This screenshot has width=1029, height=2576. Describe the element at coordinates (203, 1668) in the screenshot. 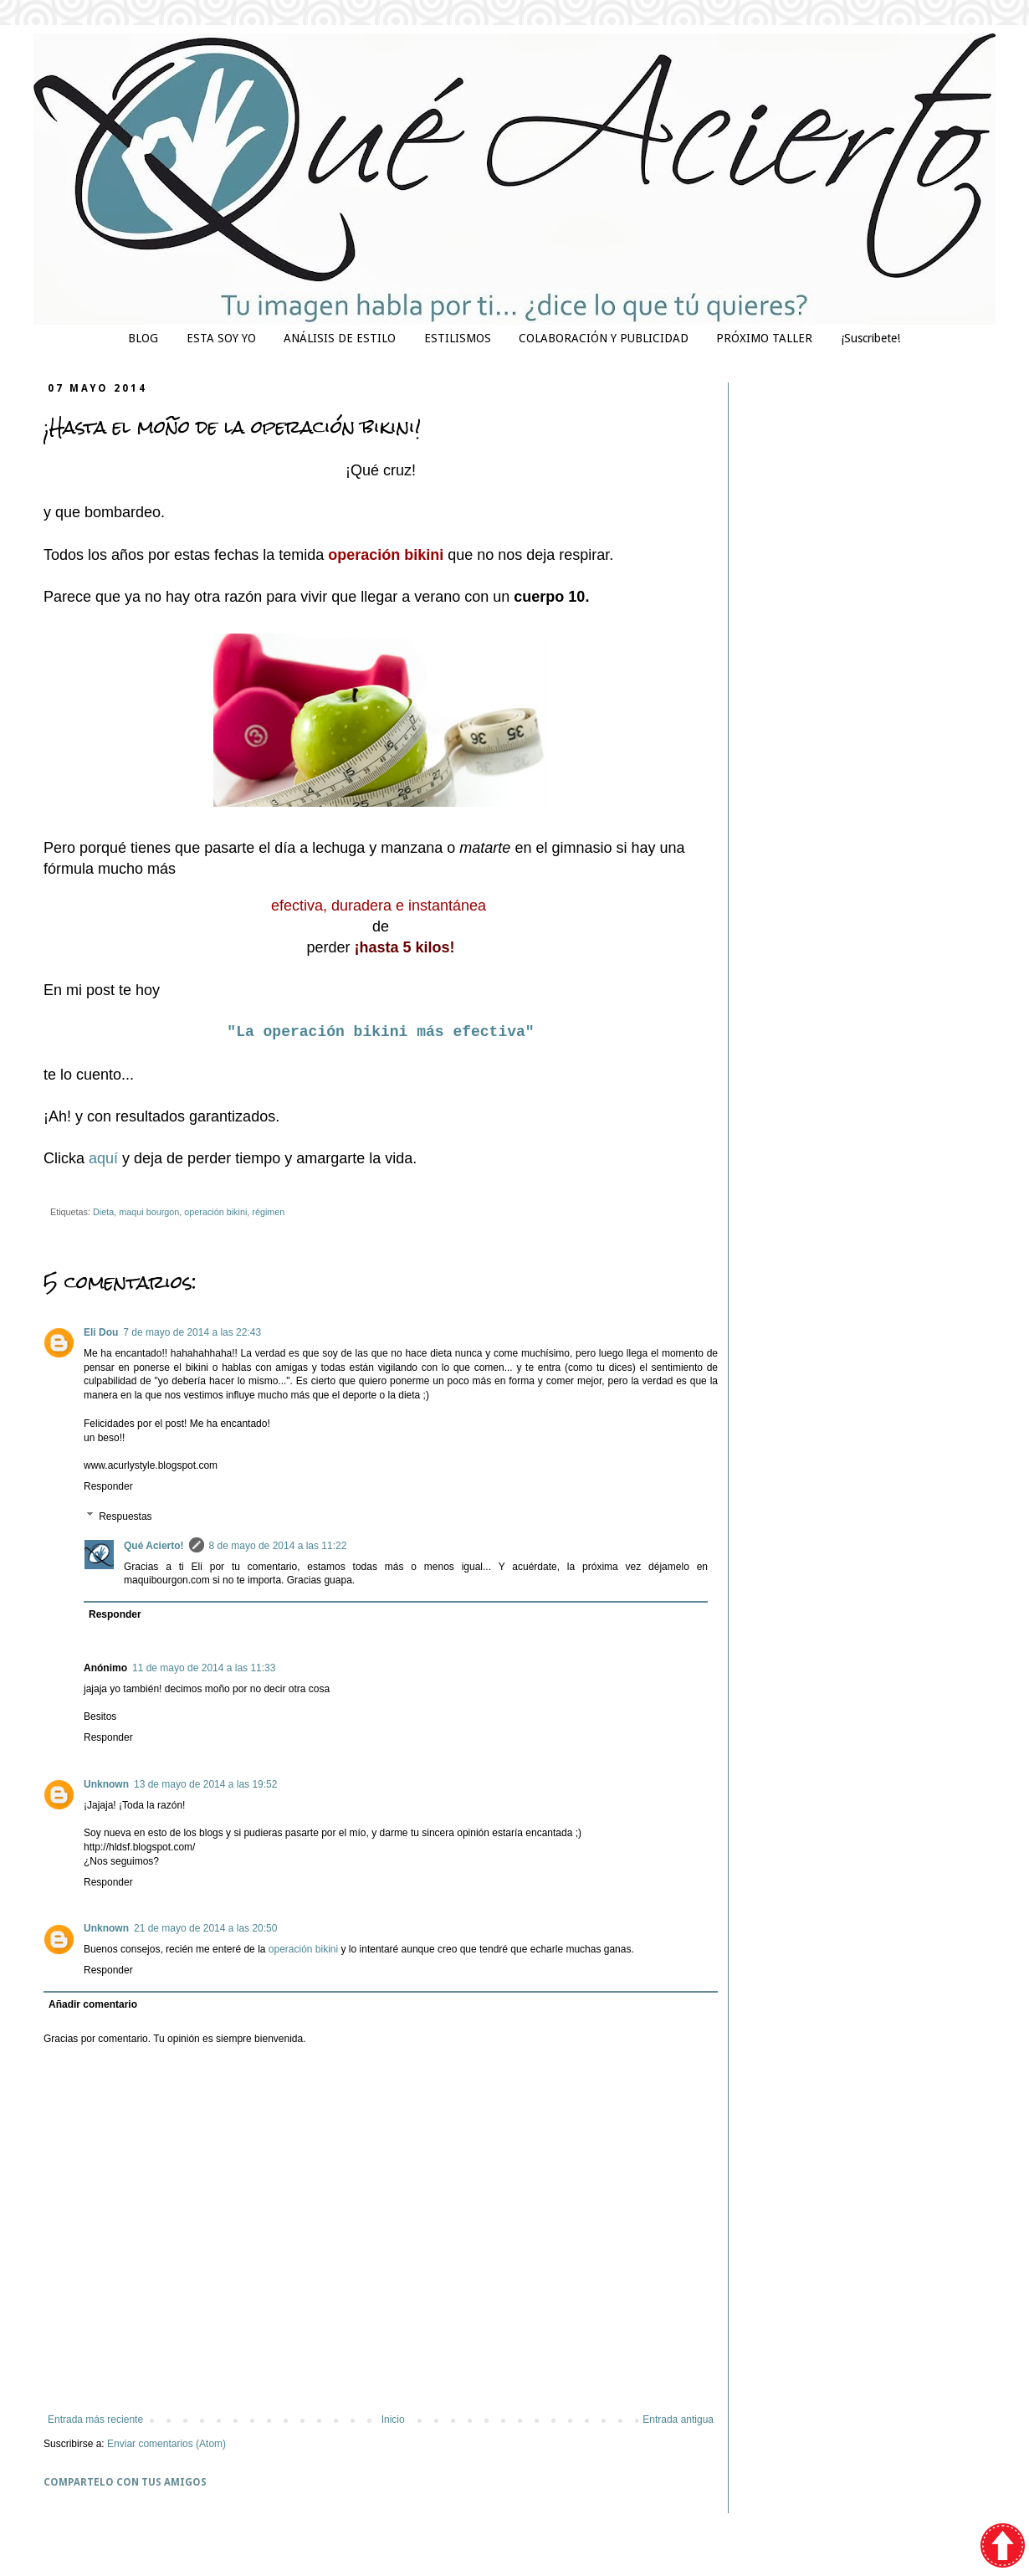

I see `11 de mayo de 2014 a las 11:33` at that location.